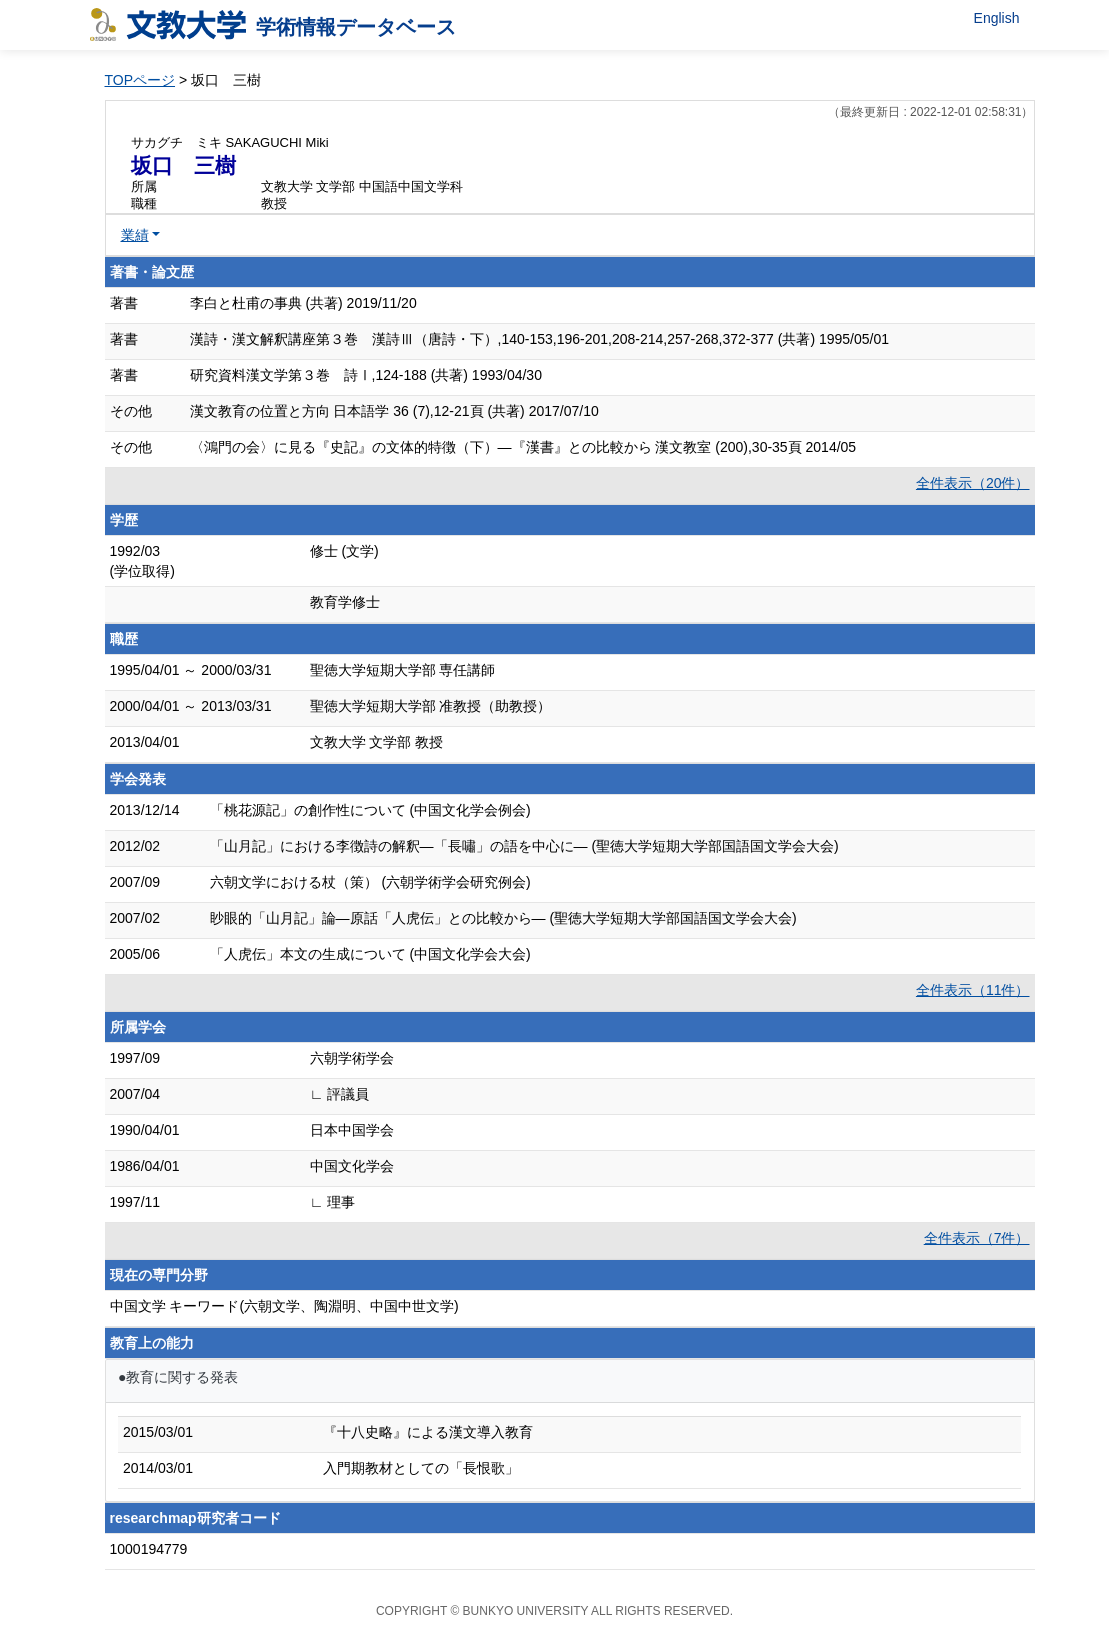 This screenshot has width=1109, height=1625. What do you see at coordinates (977, 1238) in the screenshot?
I see `全件表示（7件）` at bounding box center [977, 1238].